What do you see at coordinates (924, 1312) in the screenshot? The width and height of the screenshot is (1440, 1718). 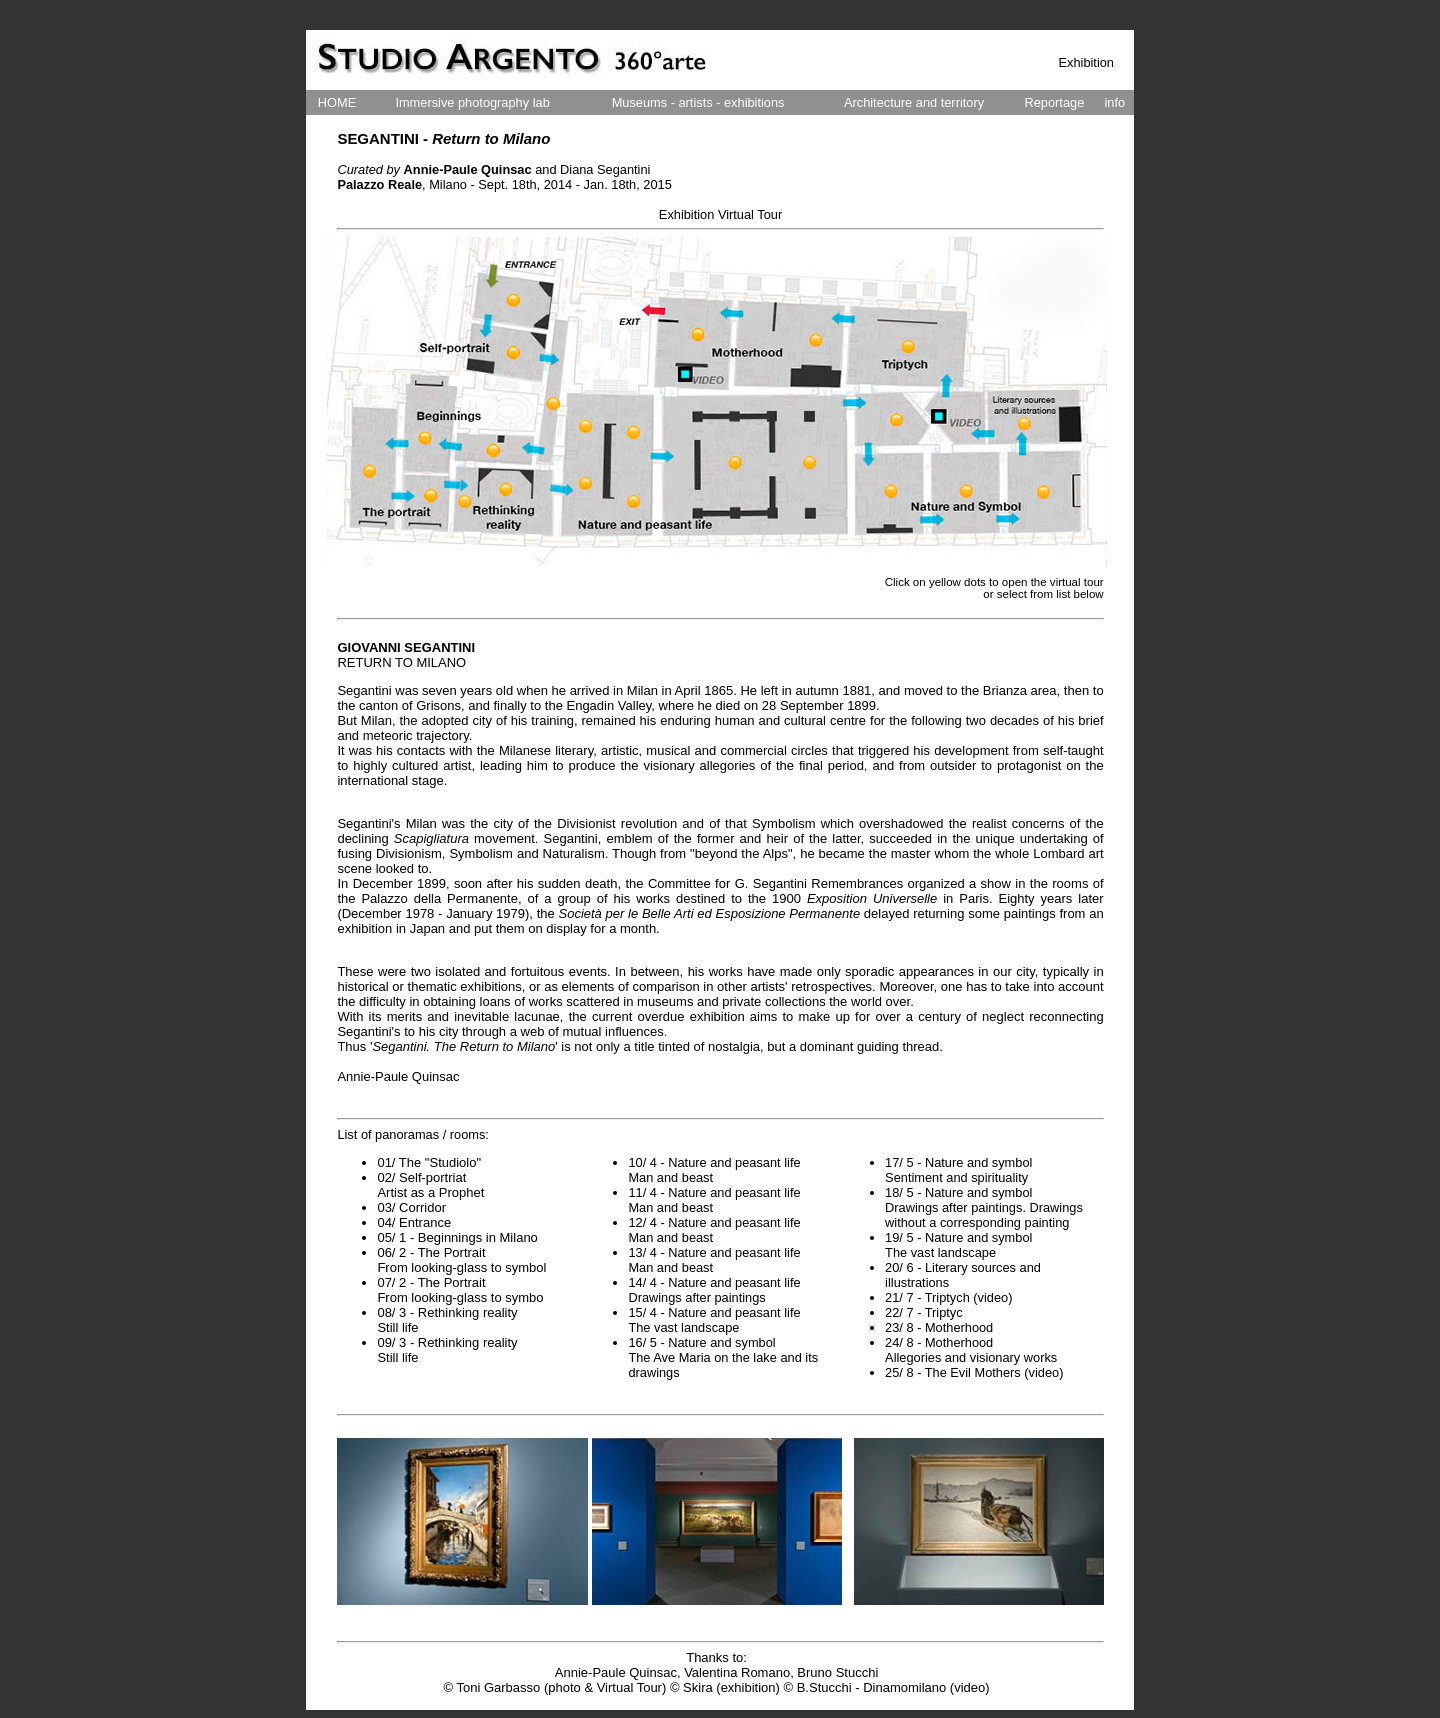 I see `22/ 7 - Triptyc` at bounding box center [924, 1312].